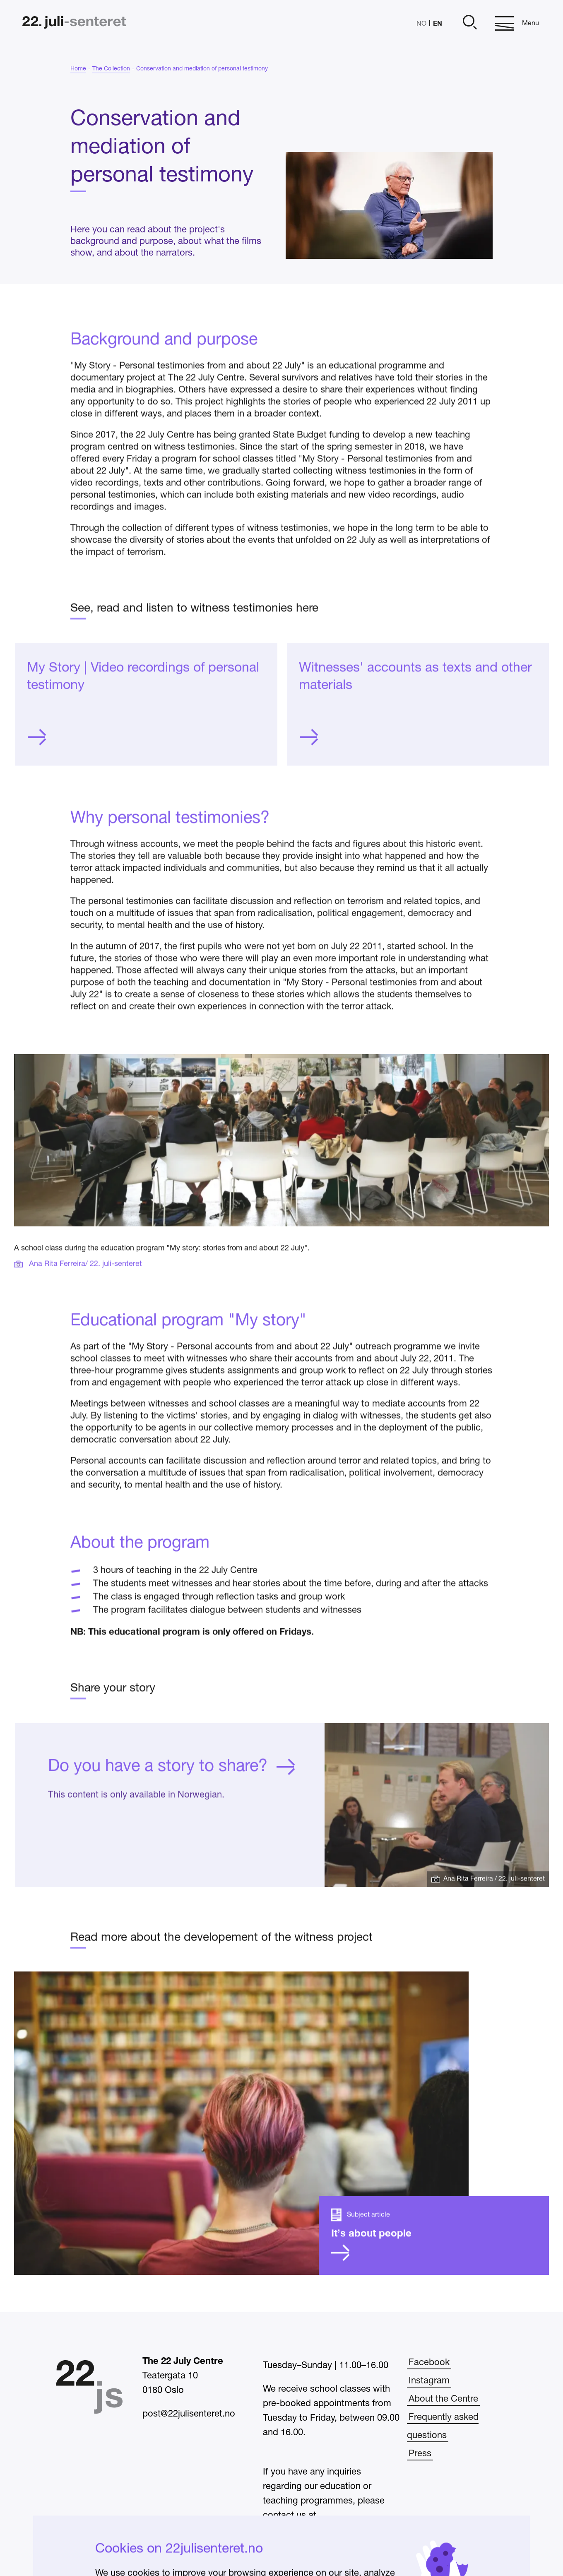  What do you see at coordinates (429, 2363) in the screenshot?
I see `Facebook` at bounding box center [429, 2363].